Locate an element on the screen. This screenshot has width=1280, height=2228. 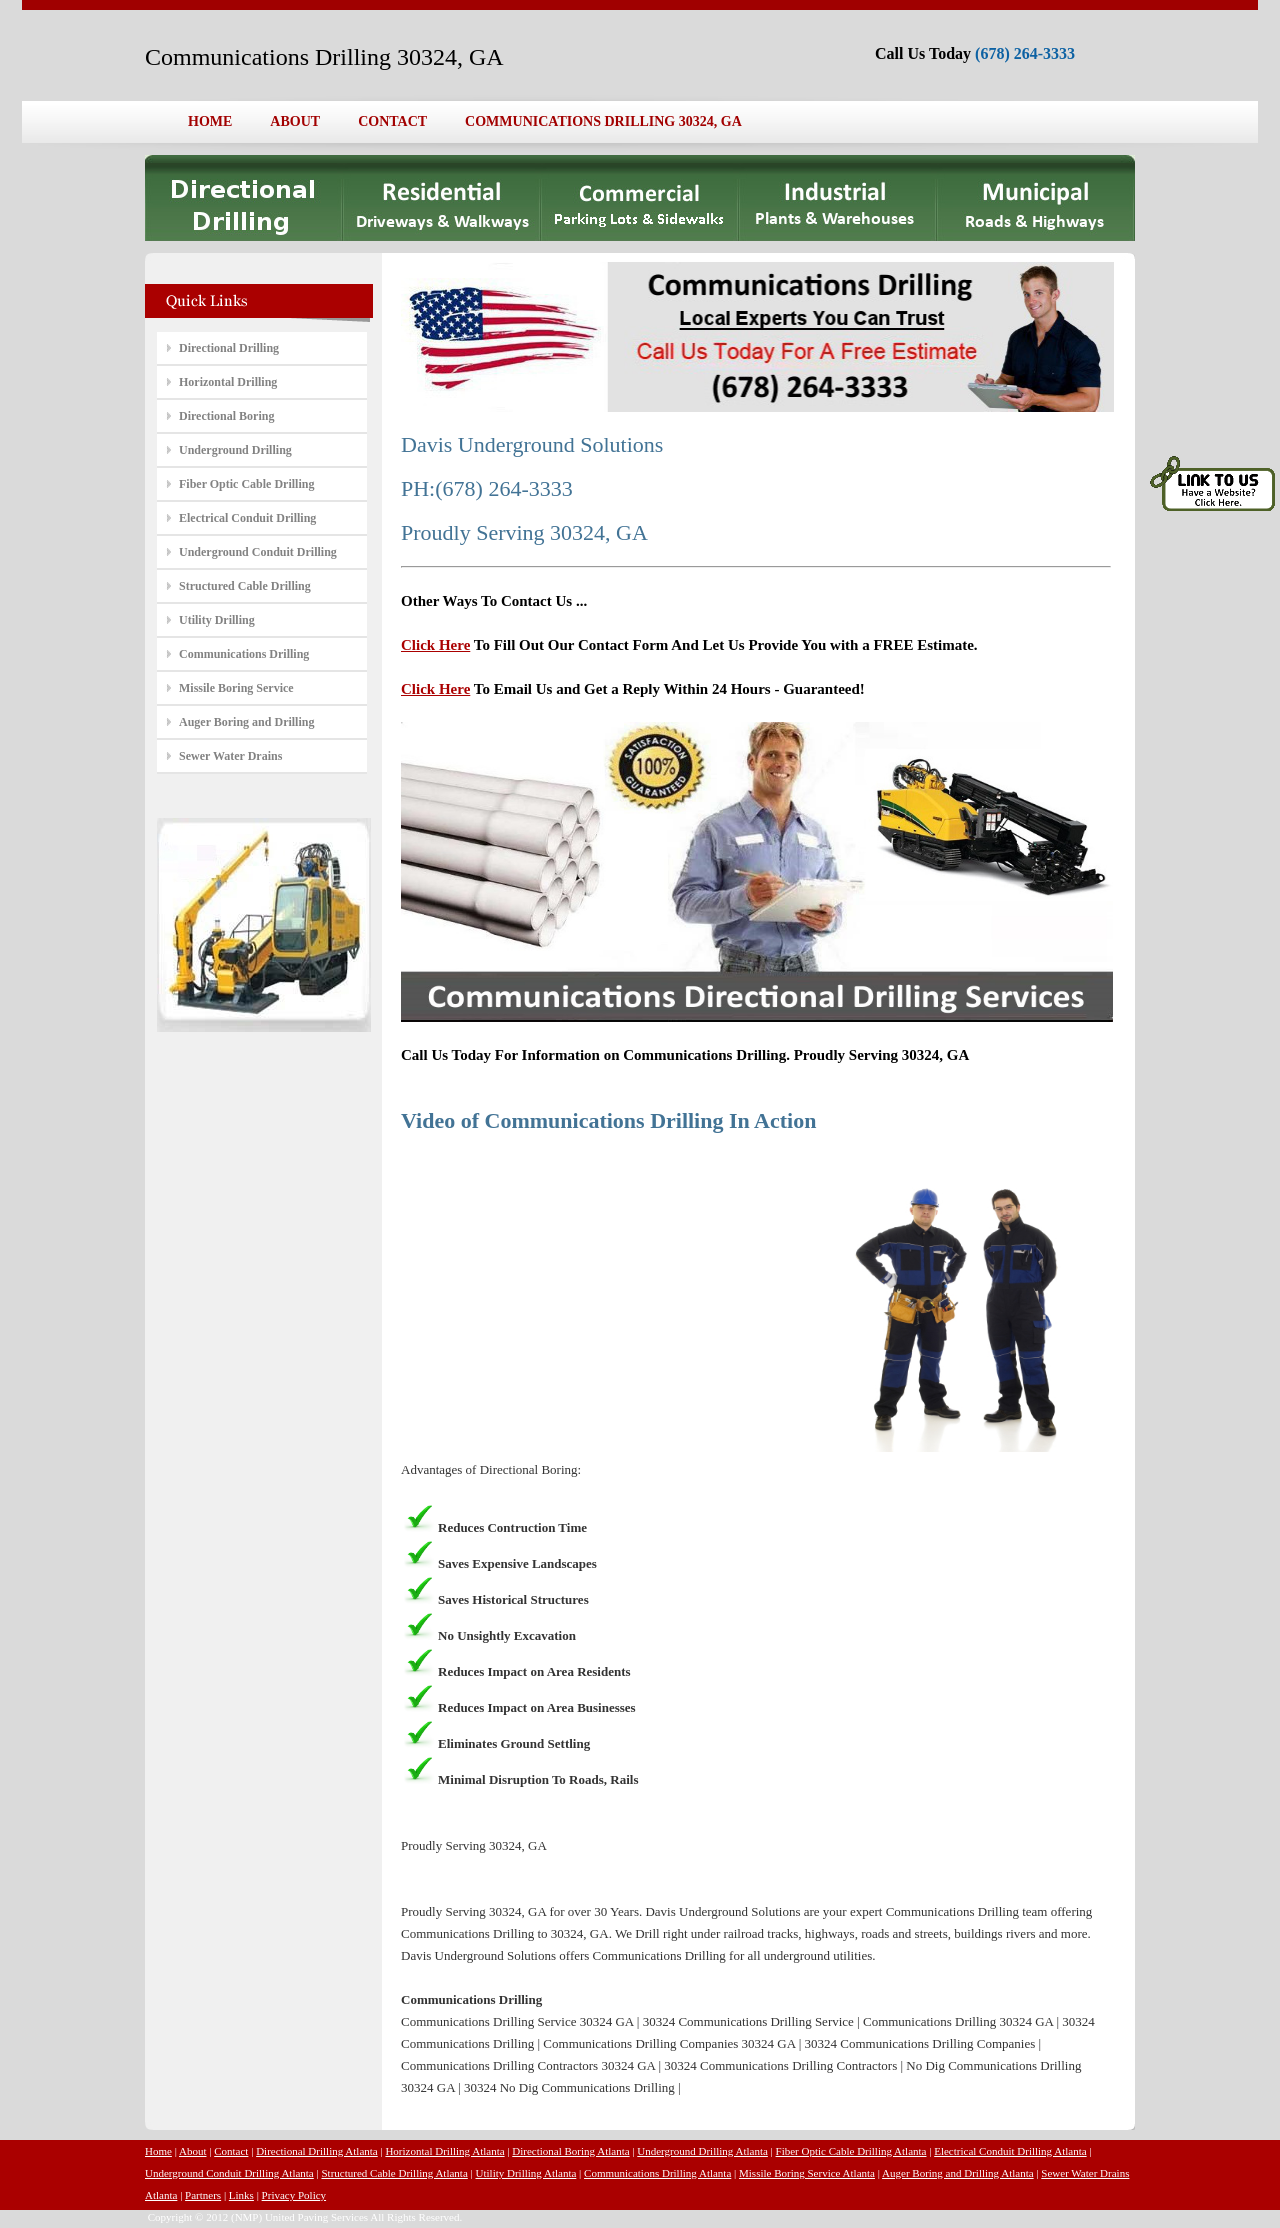
Underground Drilling is located at coordinates (235, 450).